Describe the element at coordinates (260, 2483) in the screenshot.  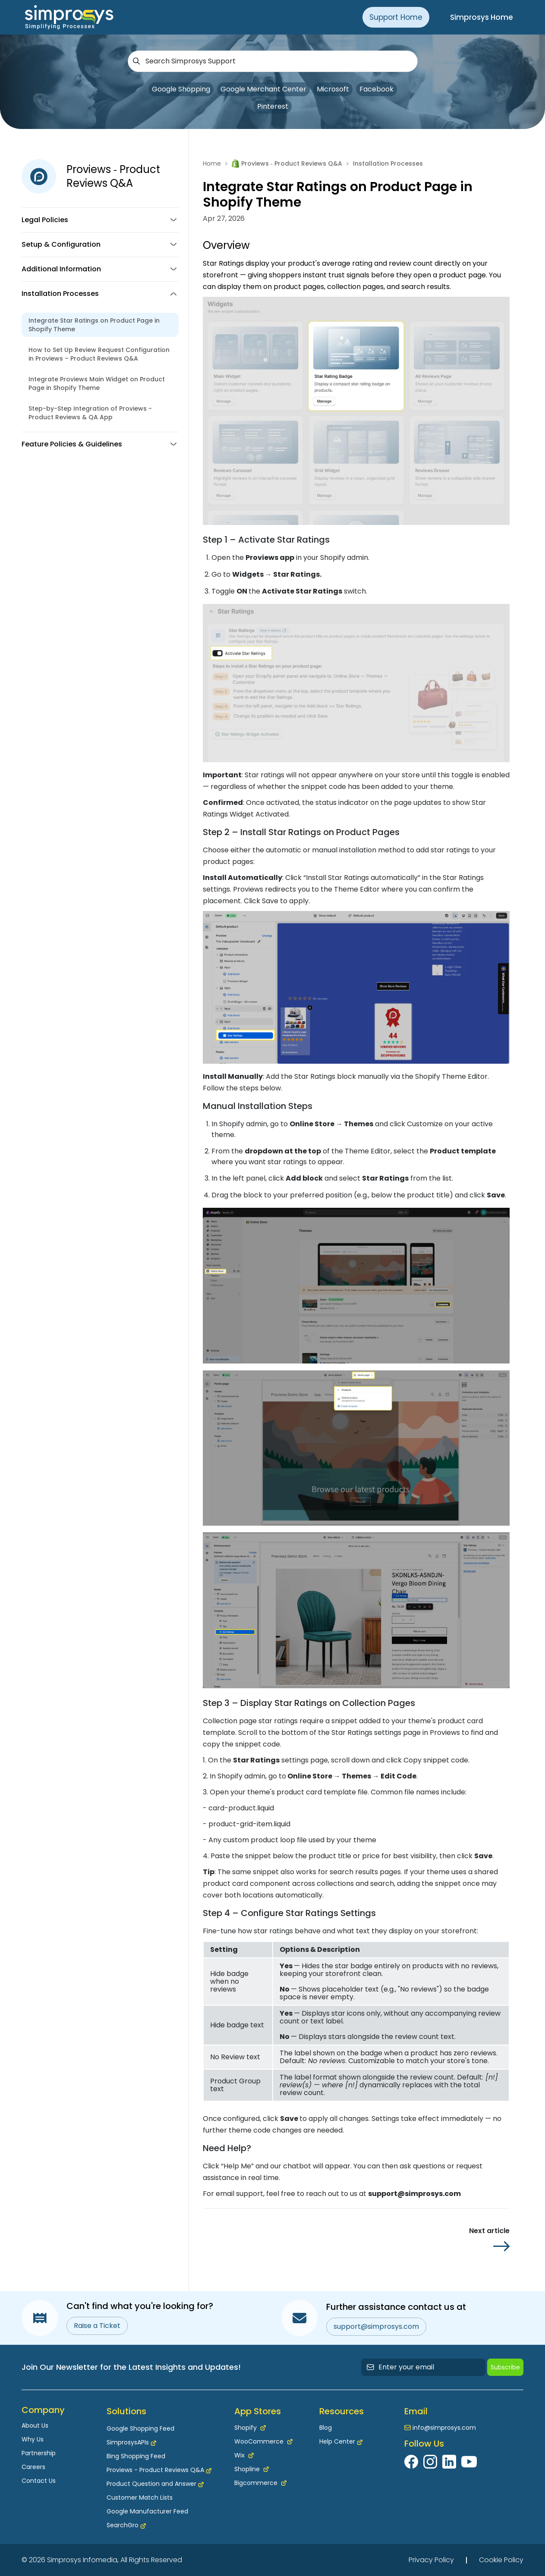
I see `Bigcommerce` at that location.